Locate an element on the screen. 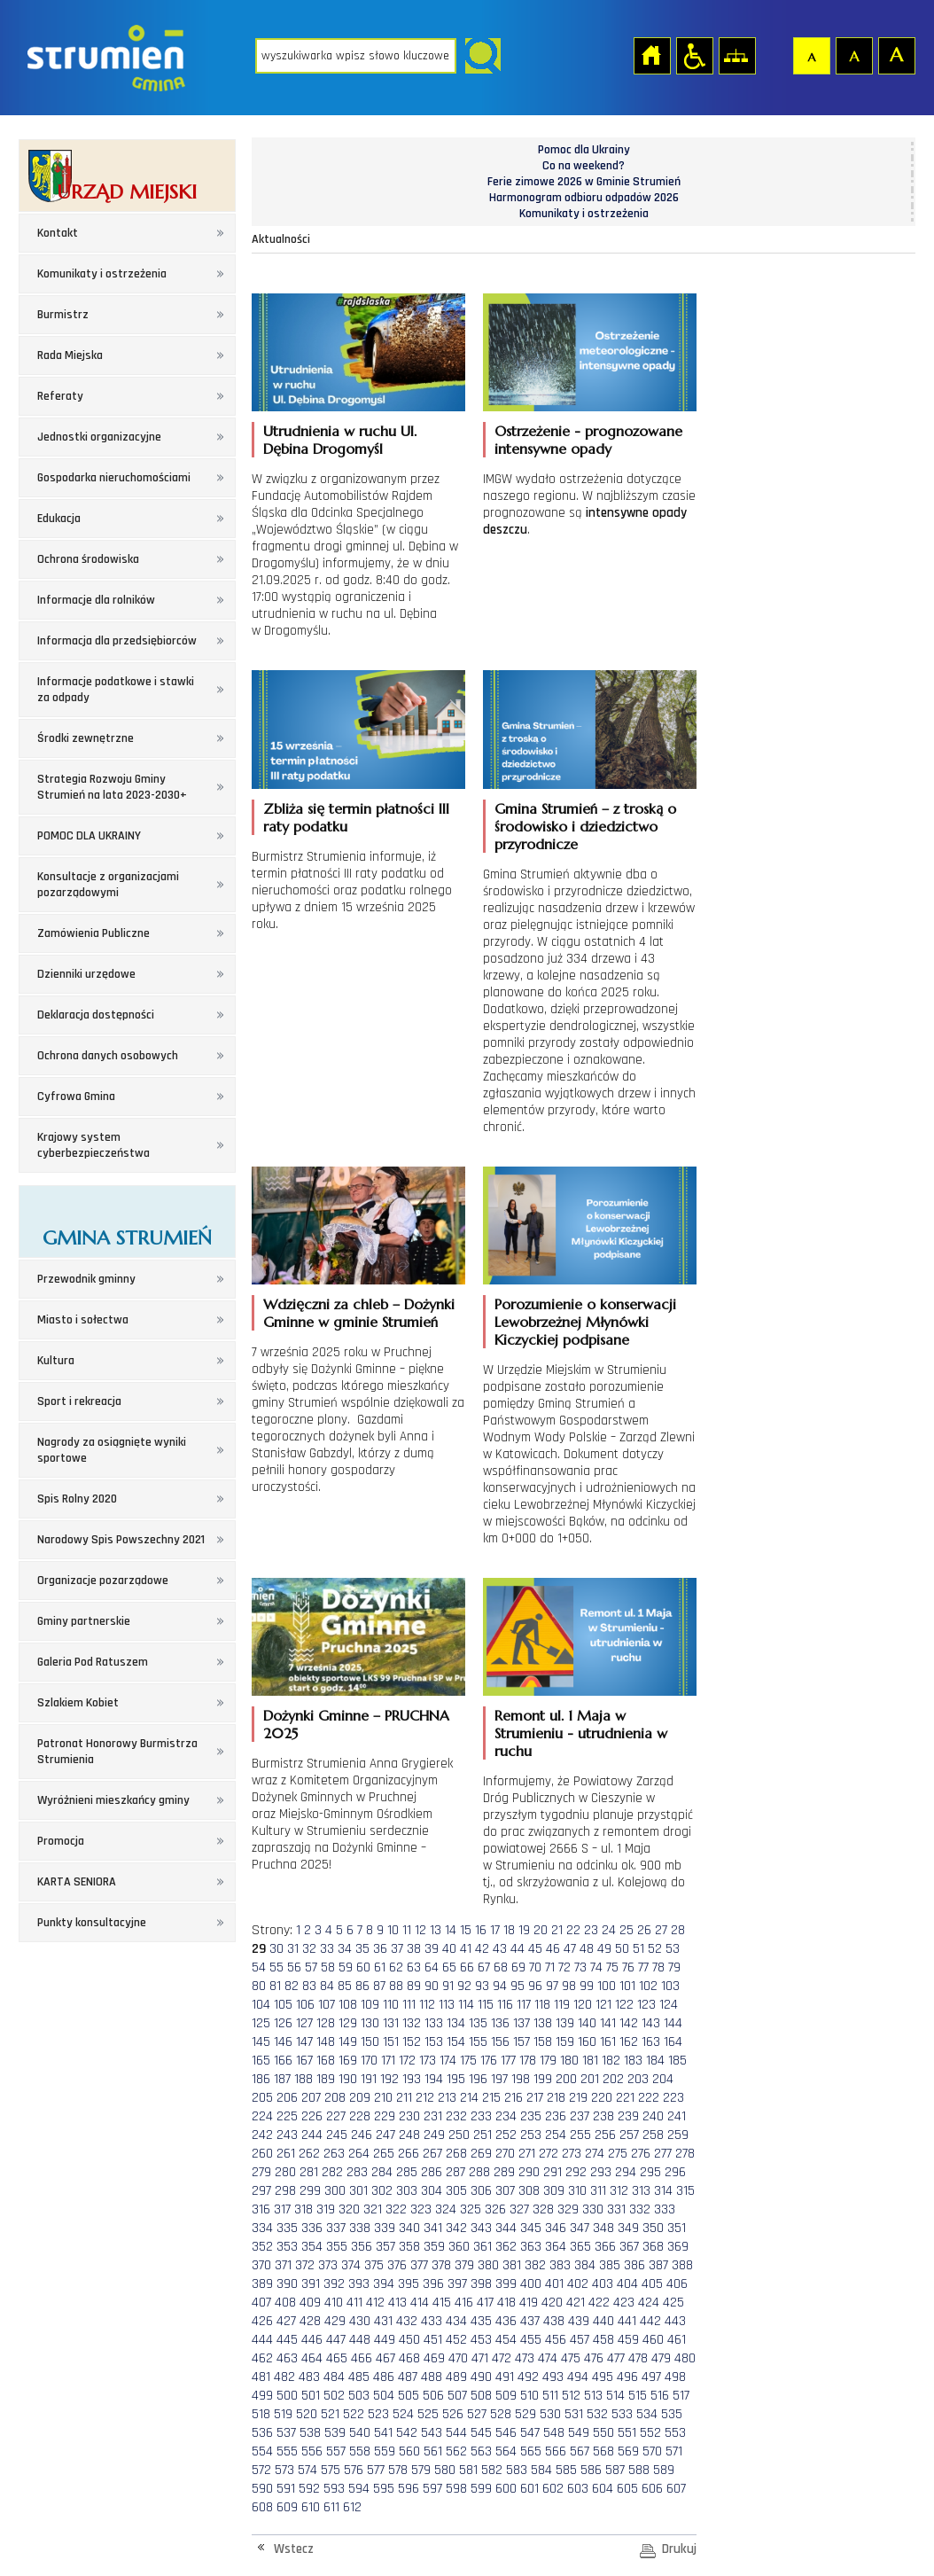 The width and height of the screenshot is (934, 2576). 208 is located at coordinates (335, 2097).